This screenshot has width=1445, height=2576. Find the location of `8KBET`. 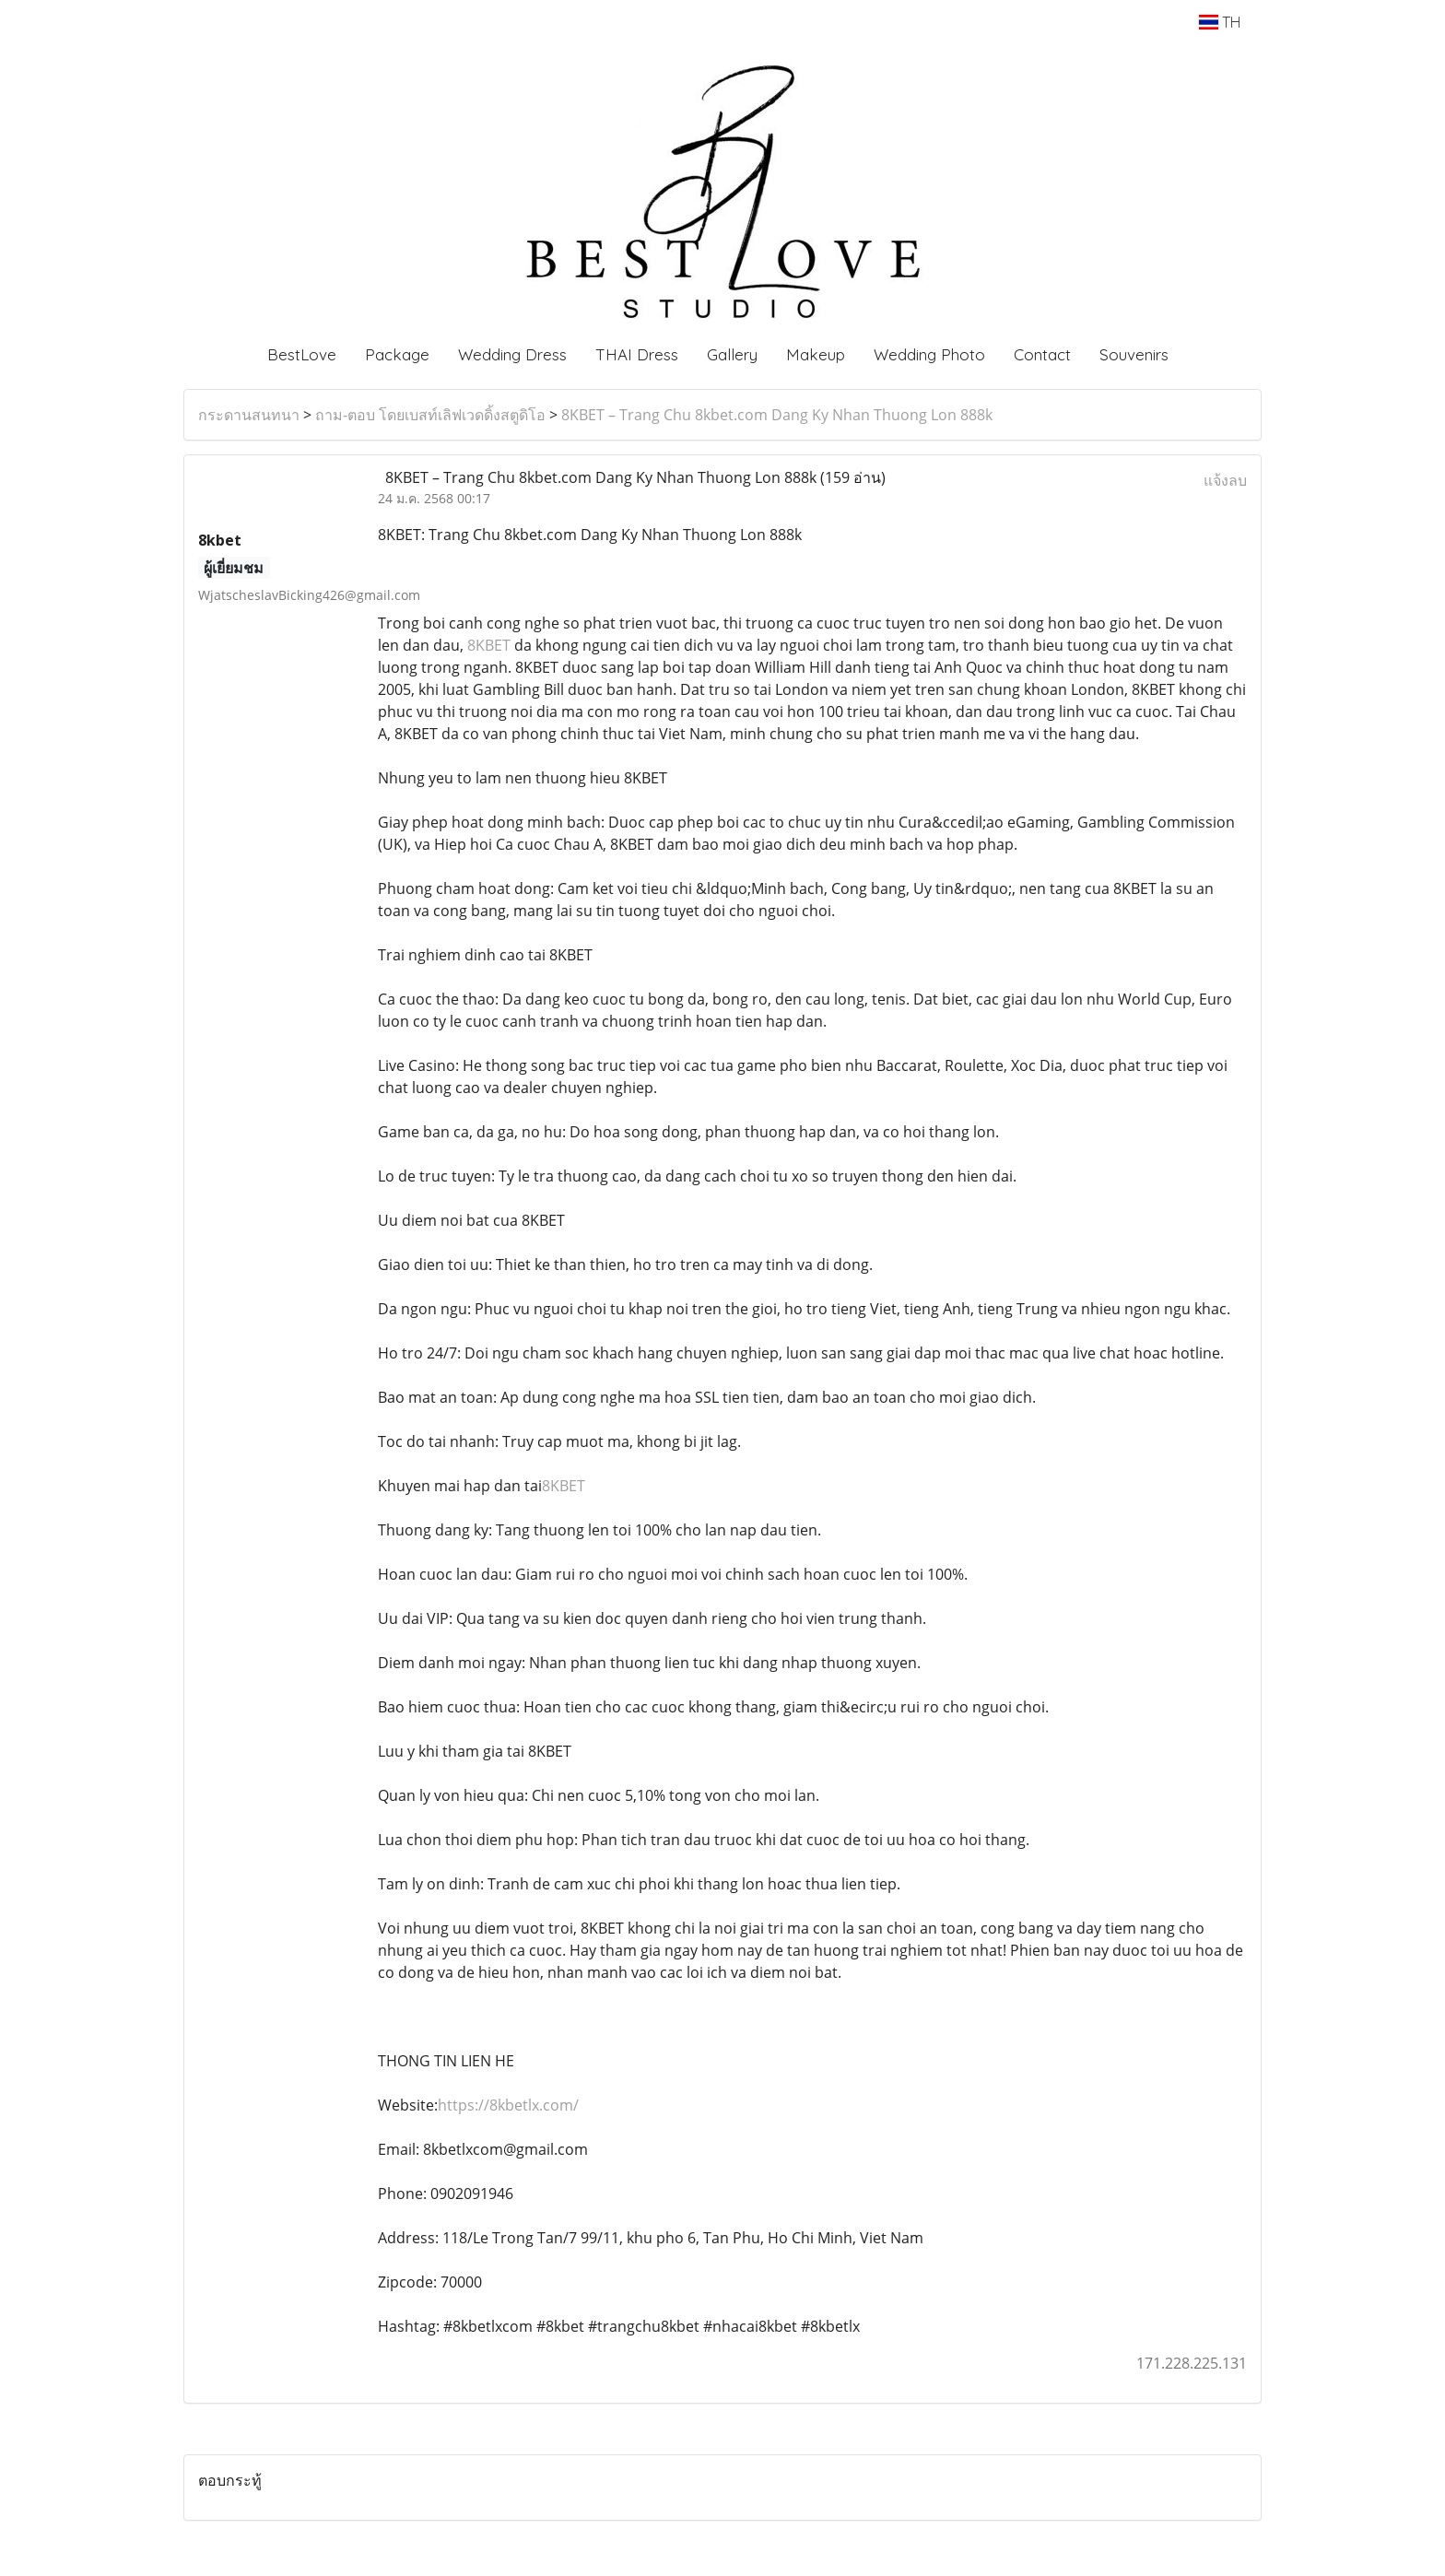

8KBET is located at coordinates (490, 645).